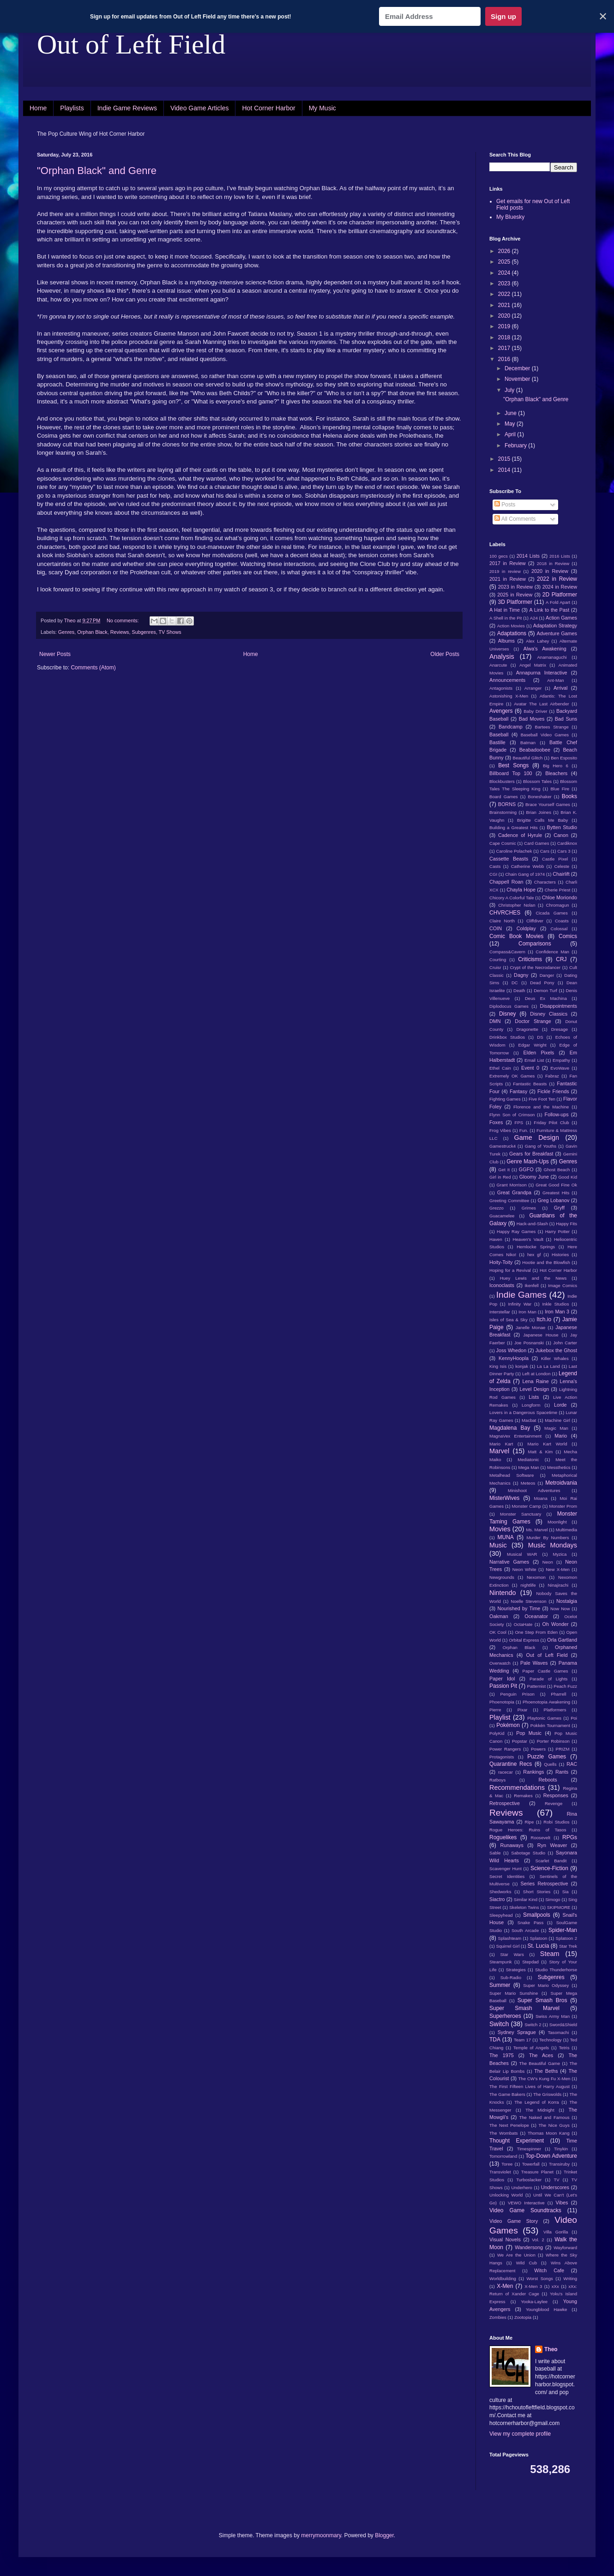 Image resolution: width=614 pixels, height=2576 pixels. I want to click on 2019, so click(505, 326).